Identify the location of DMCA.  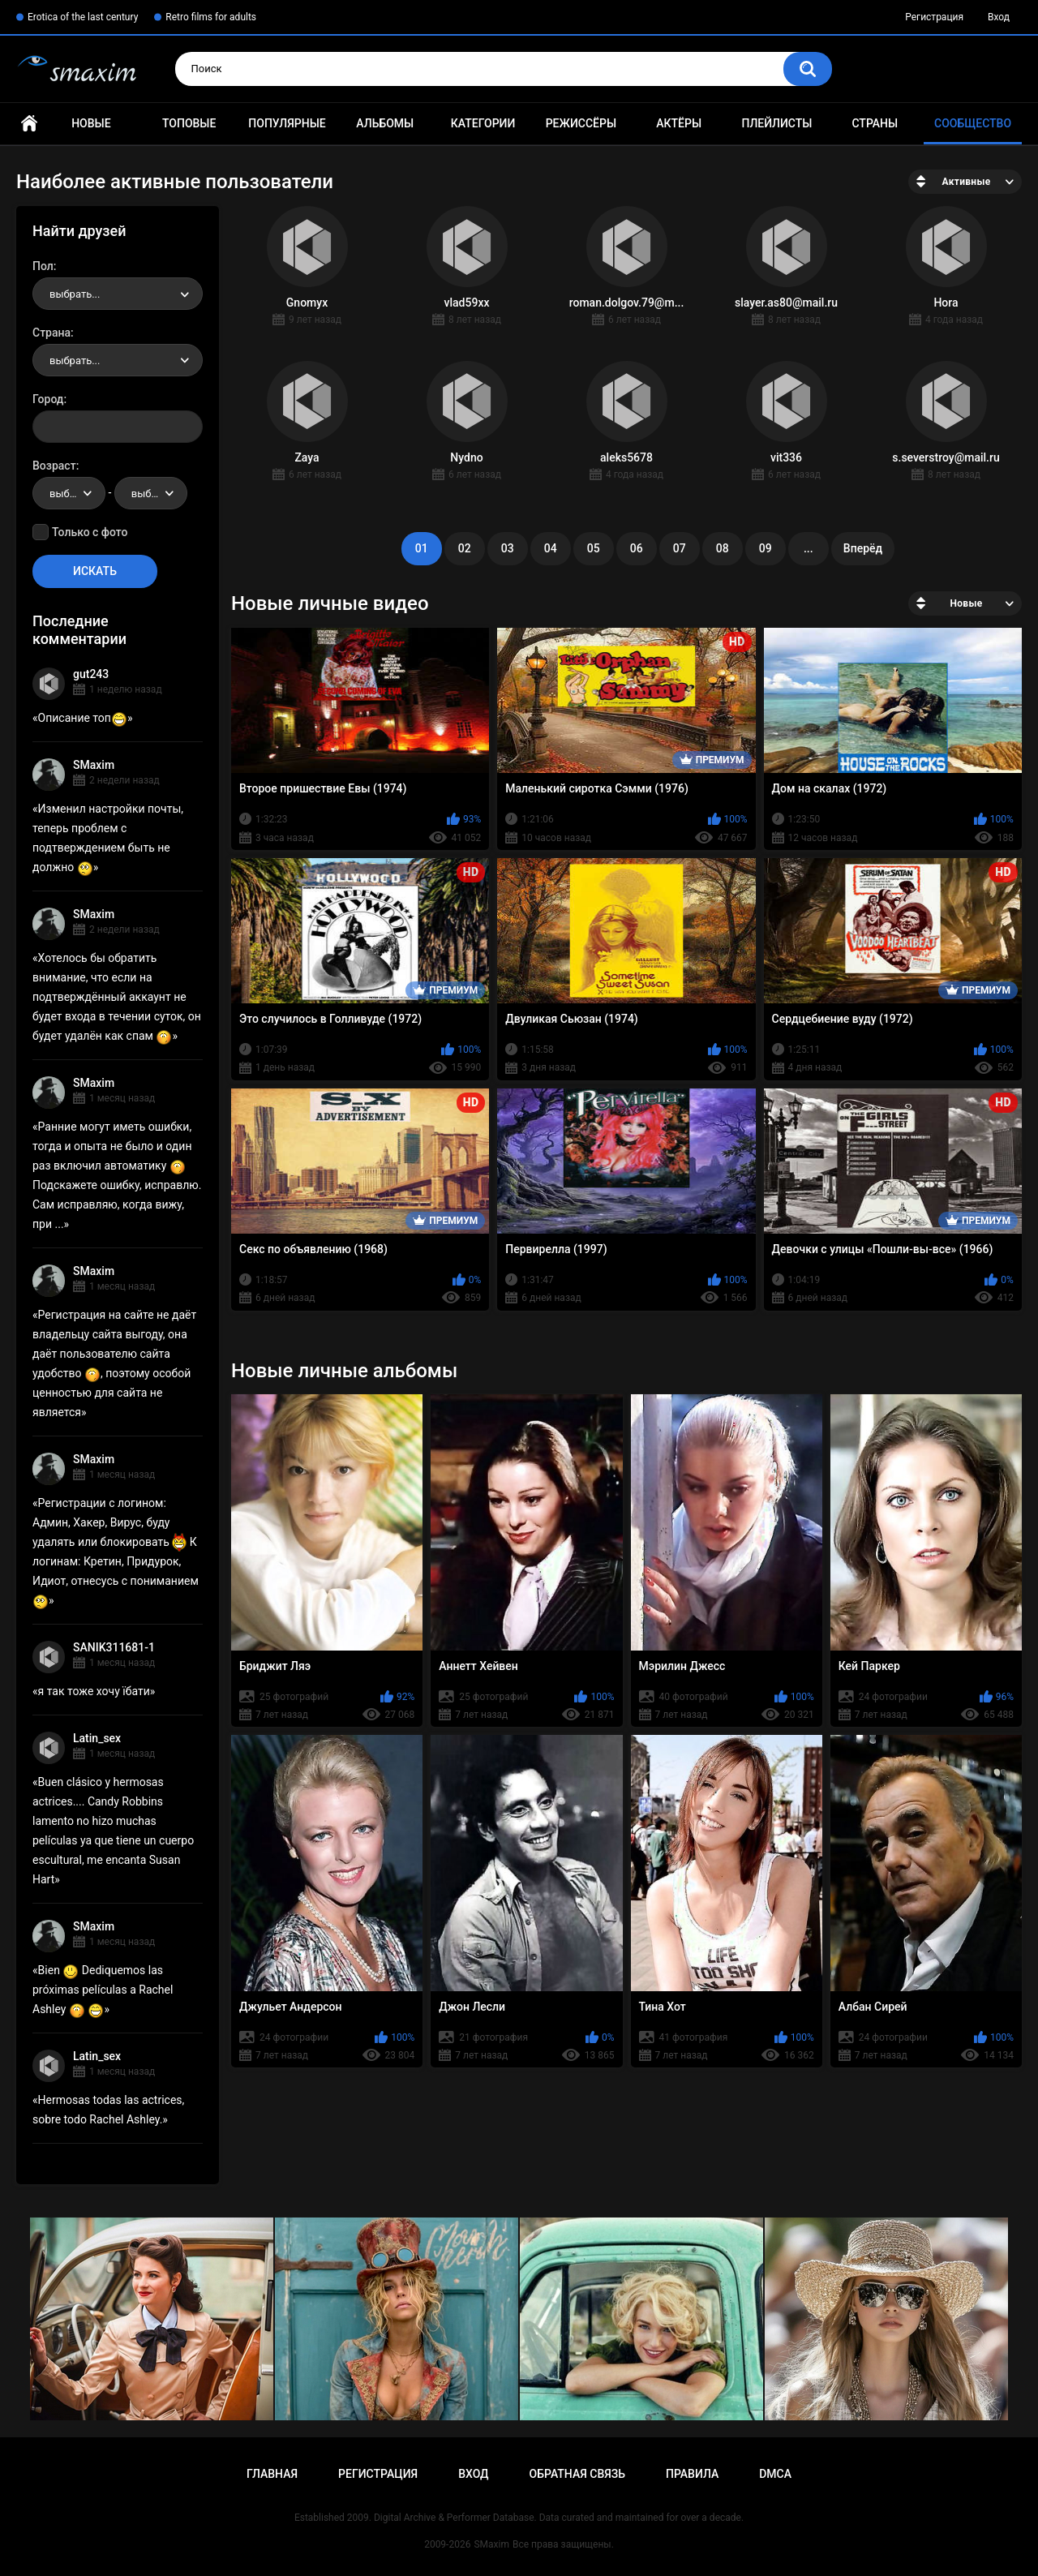
(775, 2473).